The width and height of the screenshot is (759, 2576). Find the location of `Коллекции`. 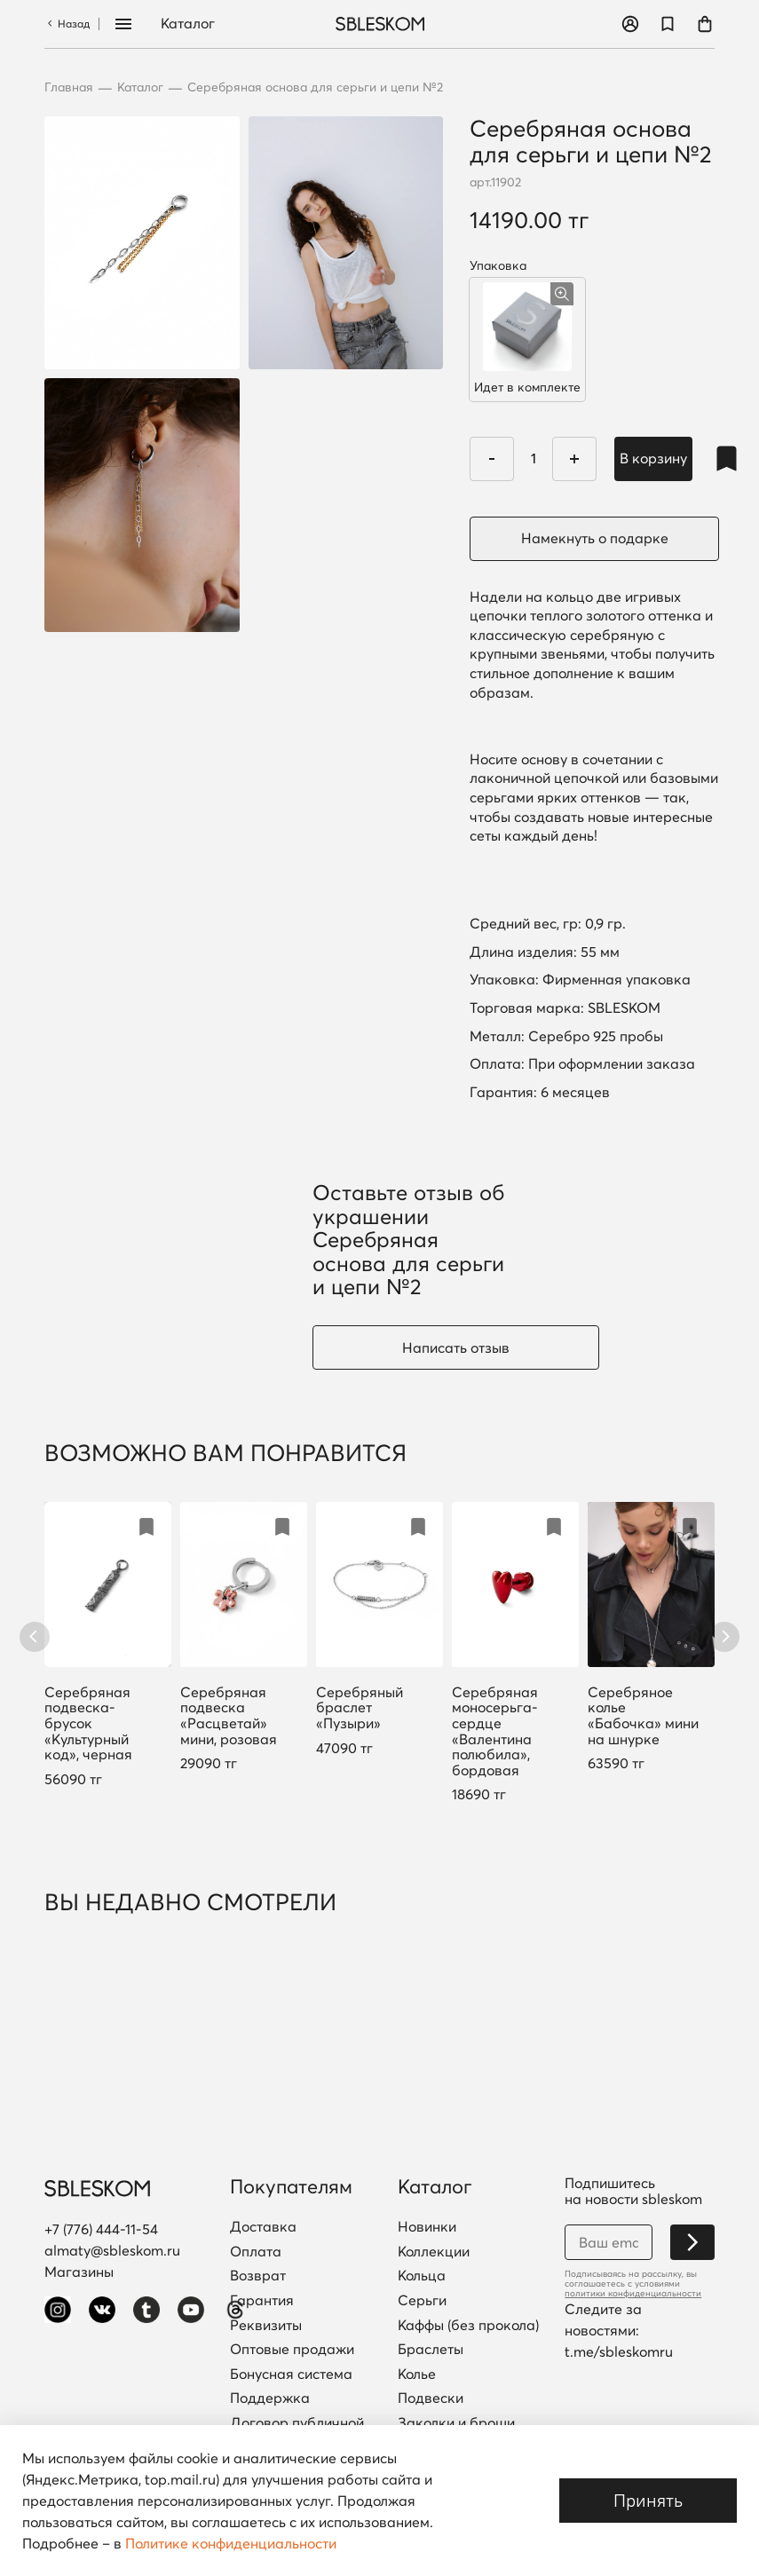

Коллекции is located at coordinates (434, 2252).